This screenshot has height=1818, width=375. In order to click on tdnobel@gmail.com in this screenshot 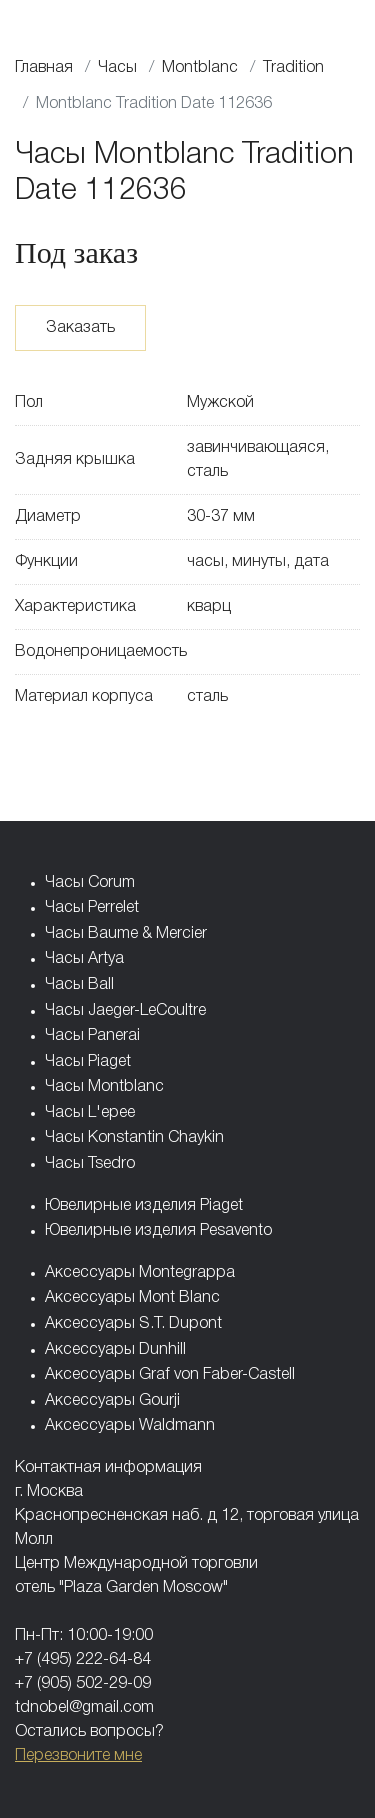, I will do `click(84, 1708)`.